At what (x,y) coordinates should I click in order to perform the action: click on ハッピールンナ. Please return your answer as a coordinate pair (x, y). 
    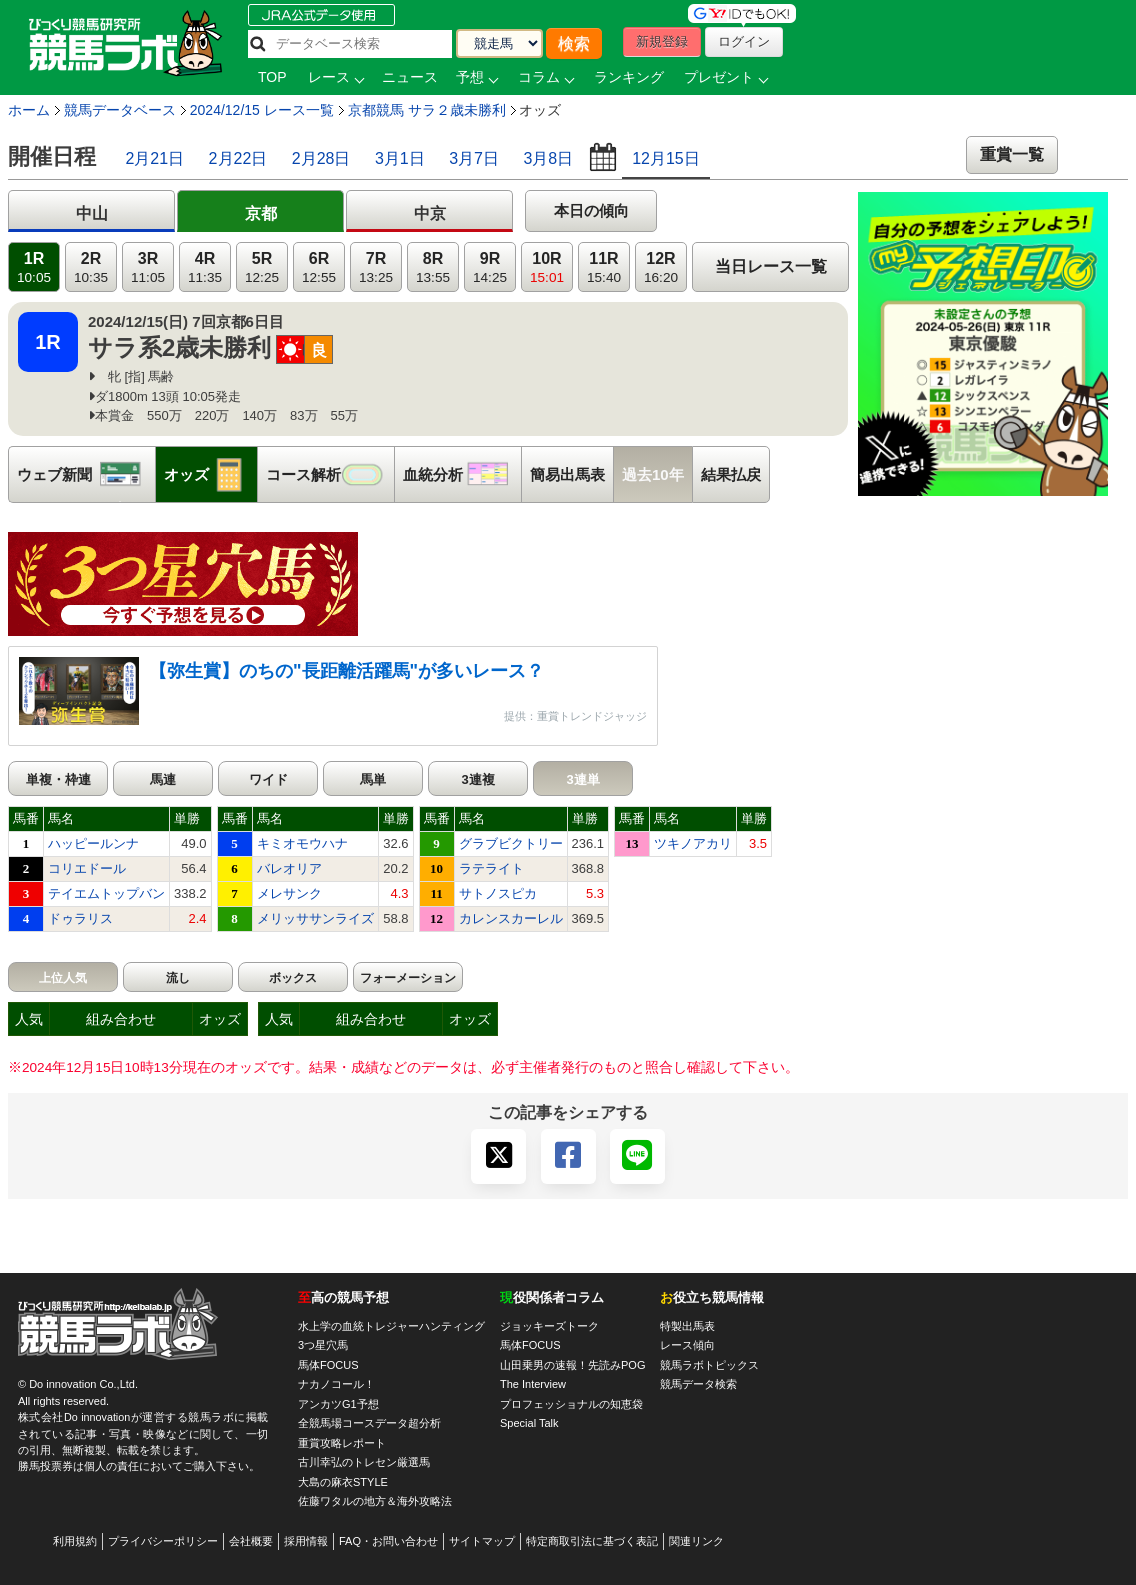
    Looking at the image, I should click on (93, 843).